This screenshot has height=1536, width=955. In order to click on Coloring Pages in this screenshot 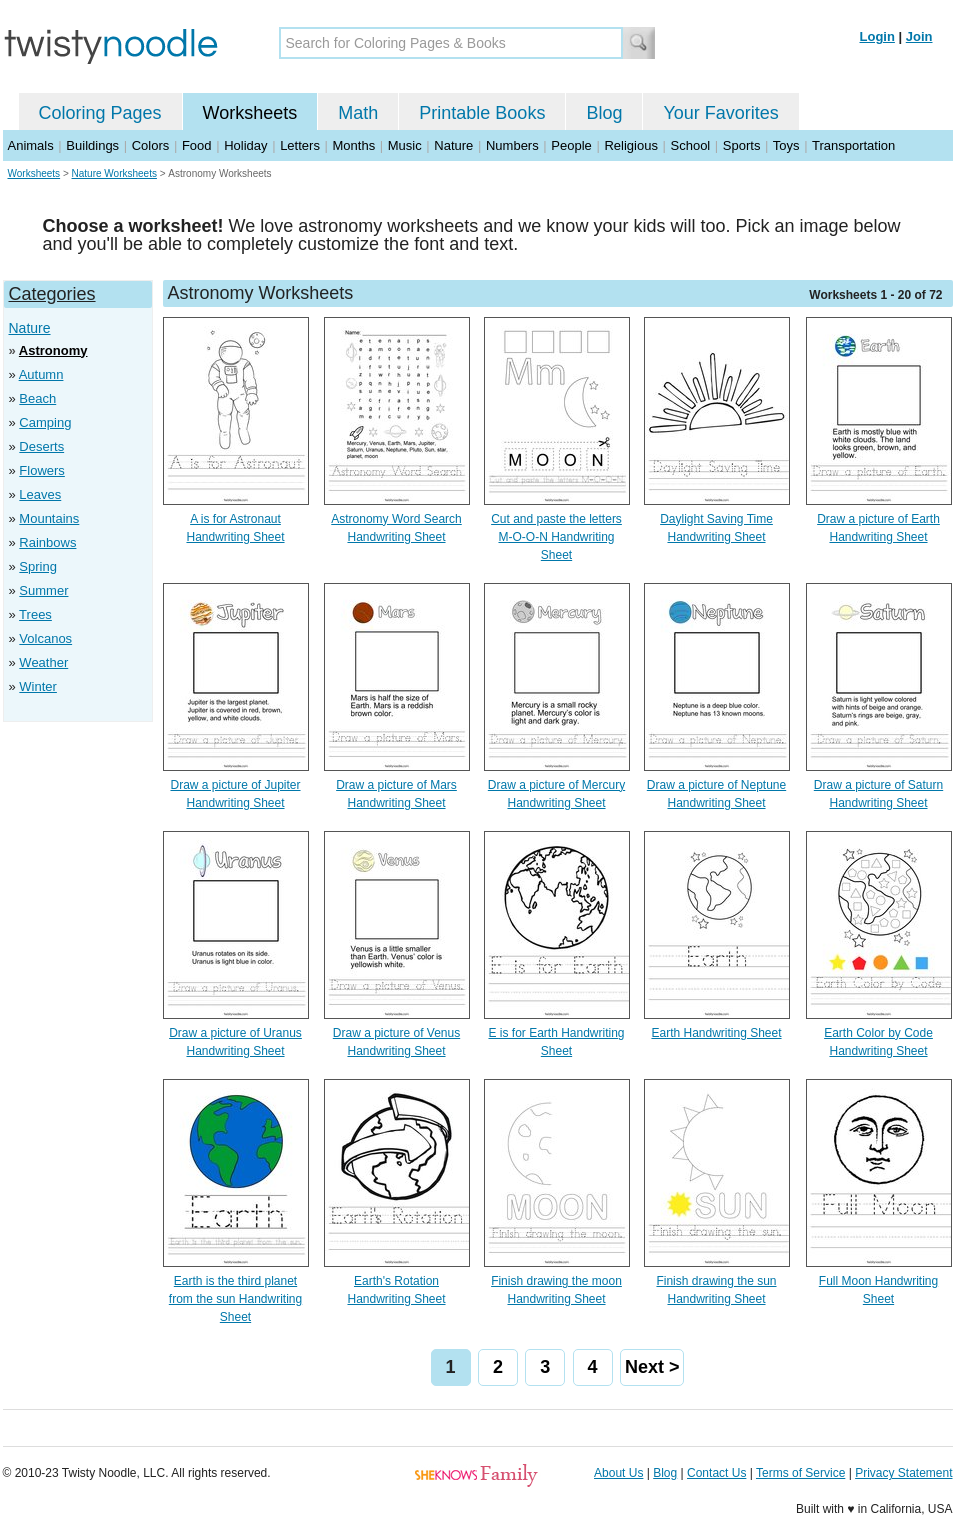, I will do `click(100, 113)`.